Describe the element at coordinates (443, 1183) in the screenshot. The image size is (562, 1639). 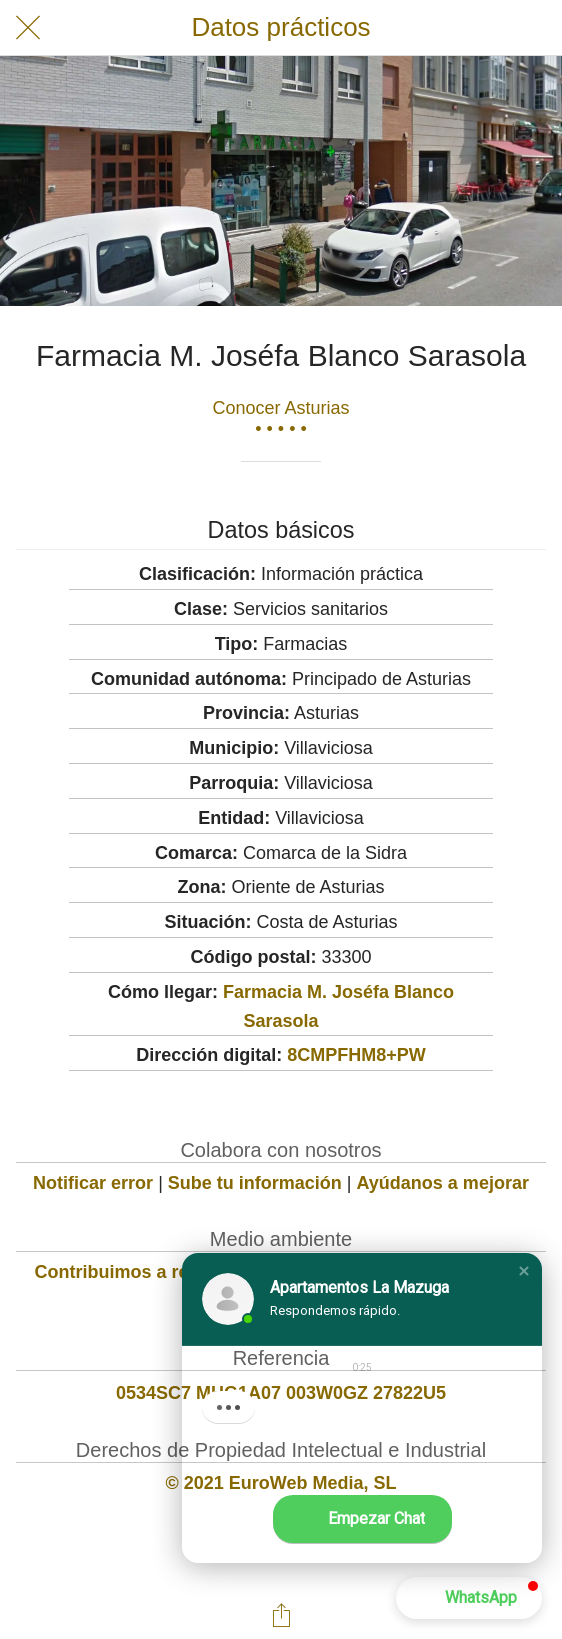
I see `Ayúdanos a mejorar` at that location.